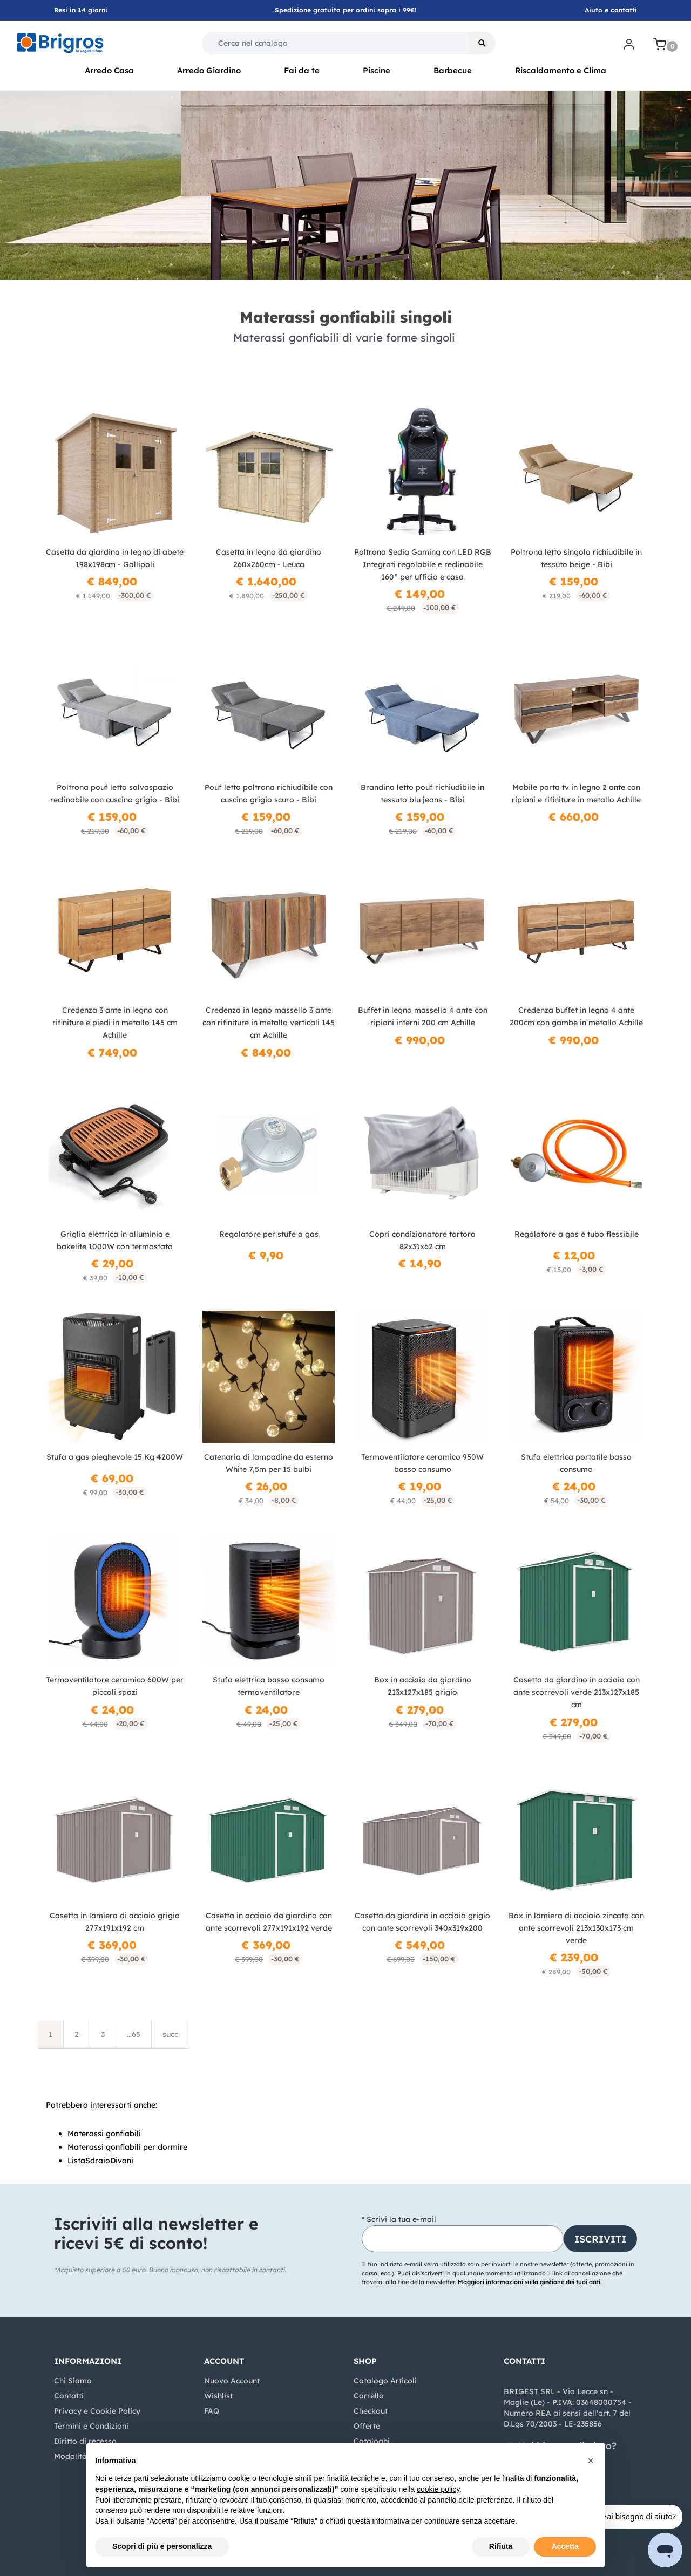 The height and width of the screenshot is (2576, 691). Describe the element at coordinates (69, 2396) in the screenshot. I see `Contatti [menuitem]` at that location.